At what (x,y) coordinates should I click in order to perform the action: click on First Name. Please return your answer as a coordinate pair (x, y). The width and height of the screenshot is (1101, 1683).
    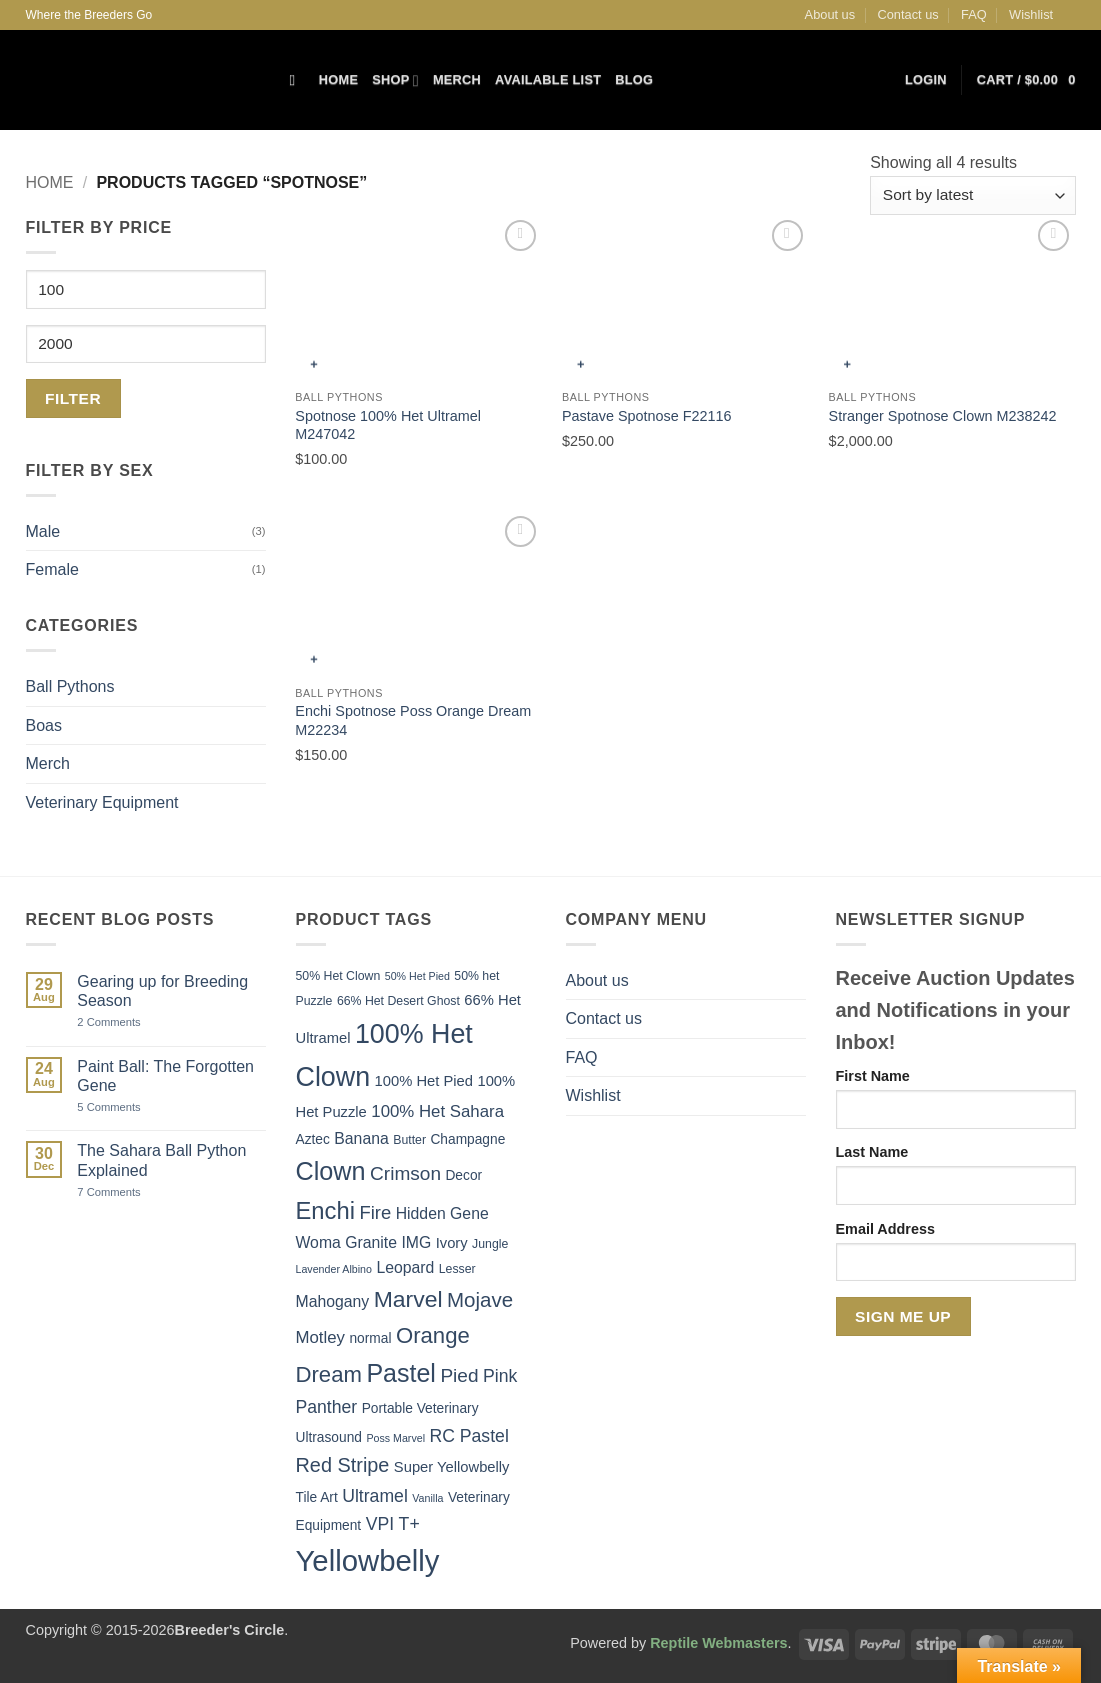
    Looking at the image, I should click on (873, 1076).